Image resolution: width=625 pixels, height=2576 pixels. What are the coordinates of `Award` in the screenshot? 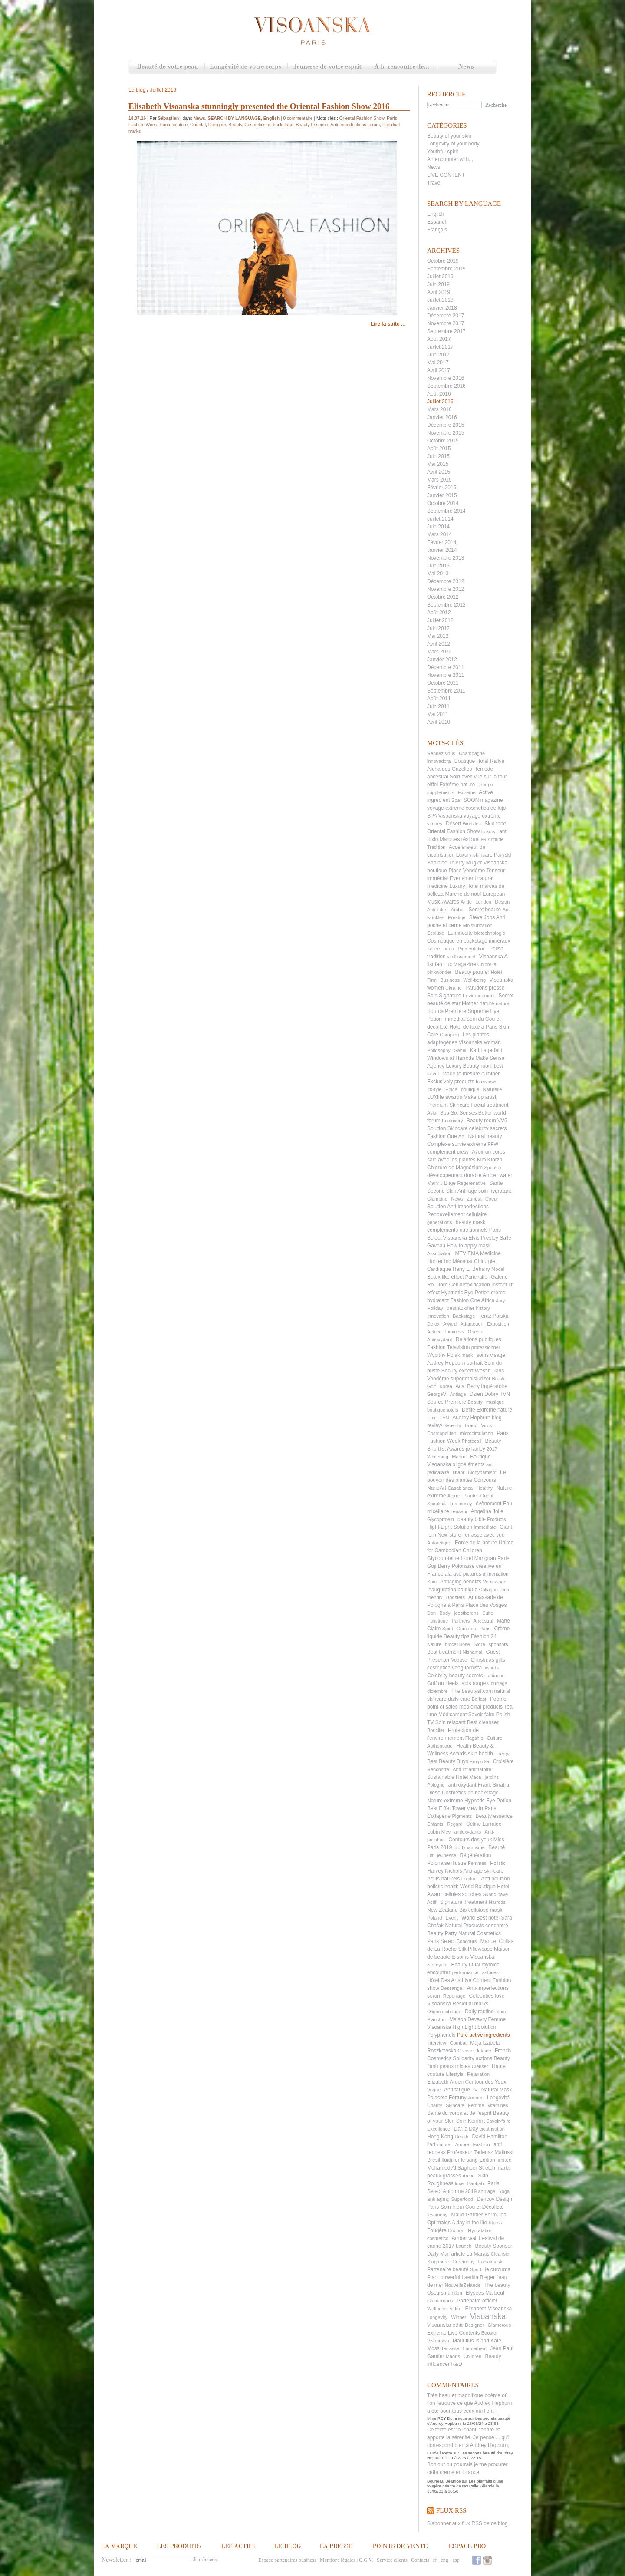 It's located at (450, 1323).